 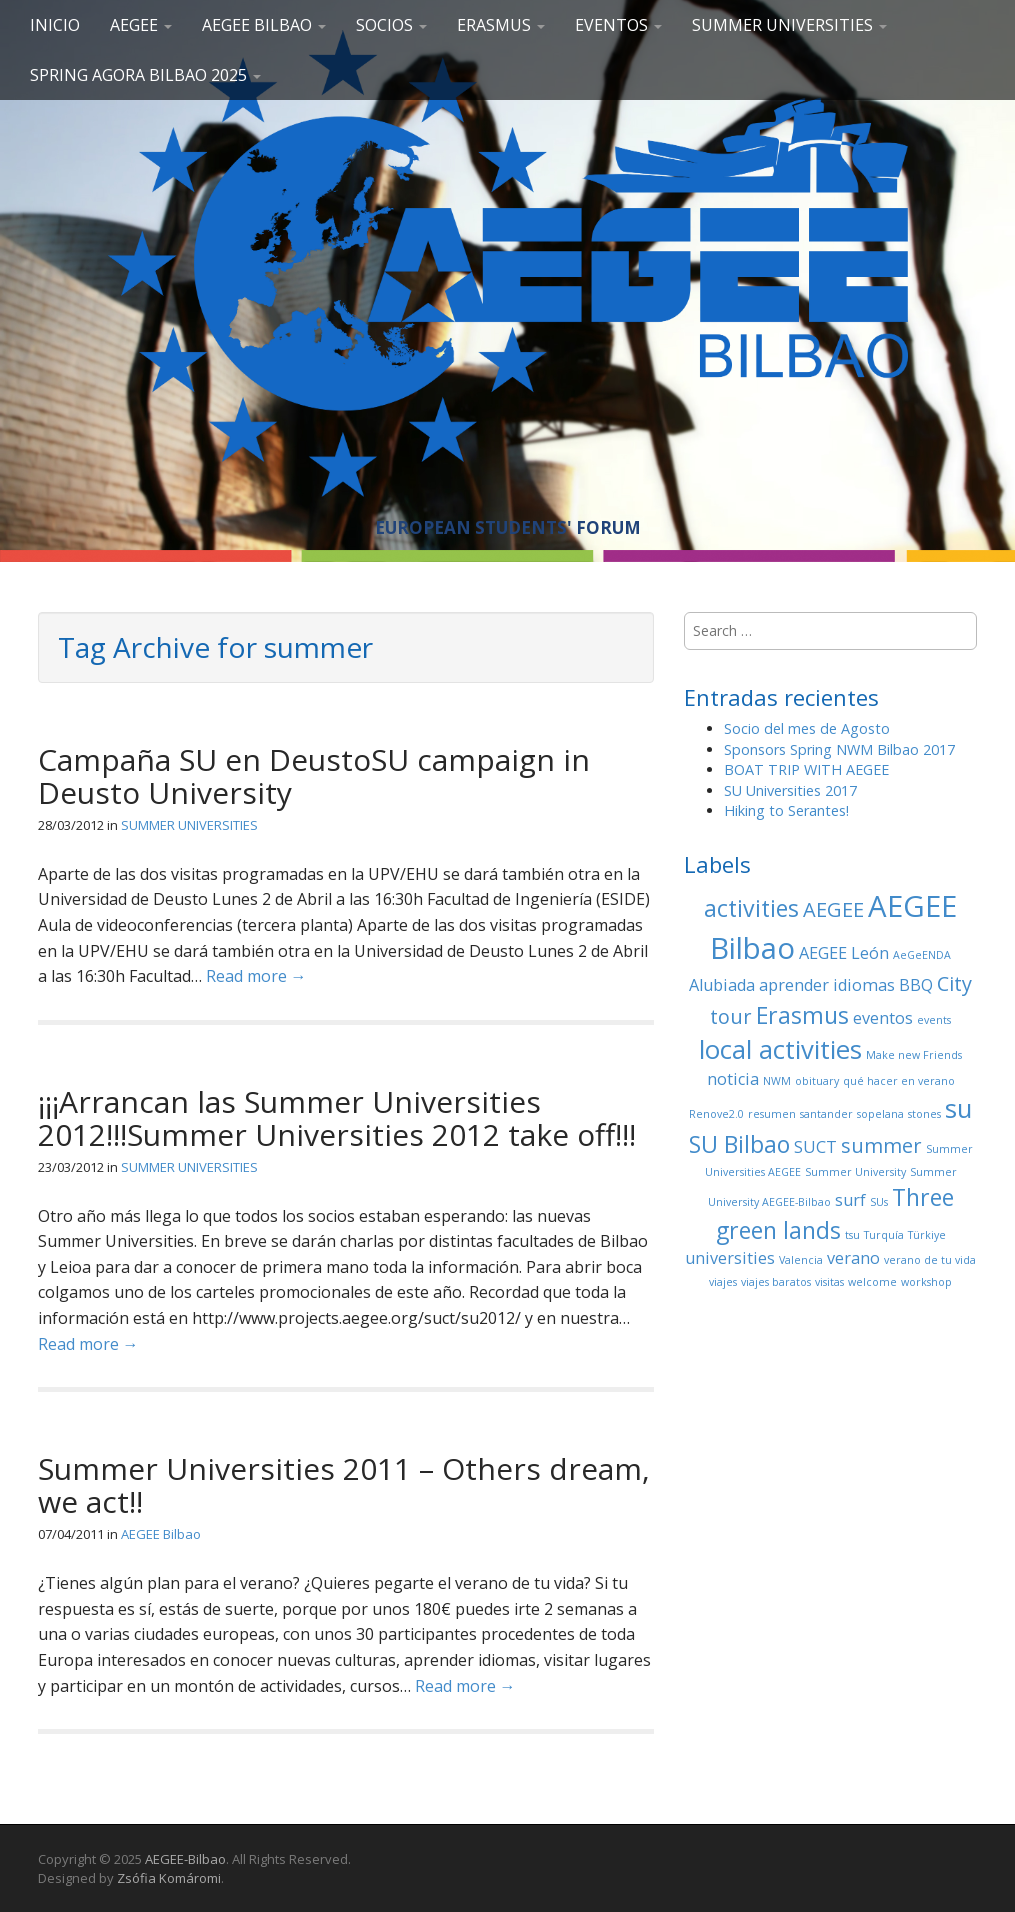 What do you see at coordinates (806, 769) in the screenshot?
I see `BOAT TRIP WITH AEGEE` at bounding box center [806, 769].